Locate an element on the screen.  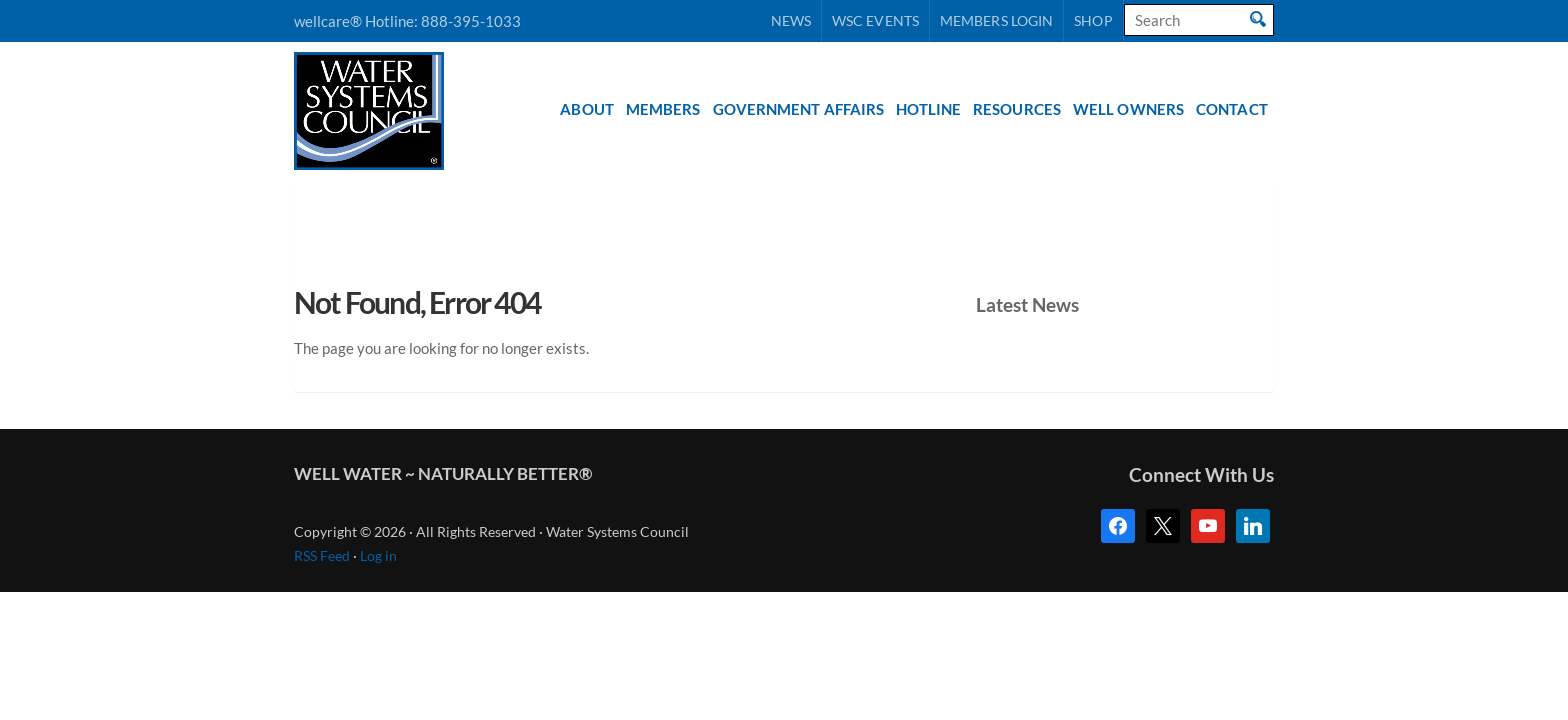
Contact is located at coordinates (1232, 109).